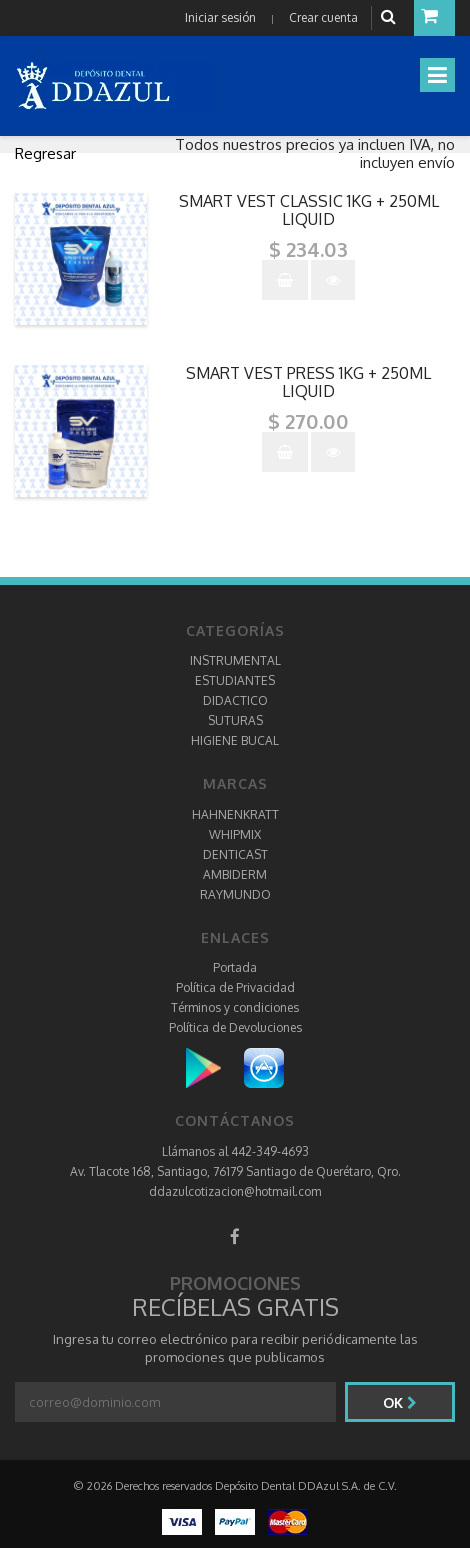  What do you see at coordinates (235, 1027) in the screenshot?
I see `Política de Devoluciones` at bounding box center [235, 1027].